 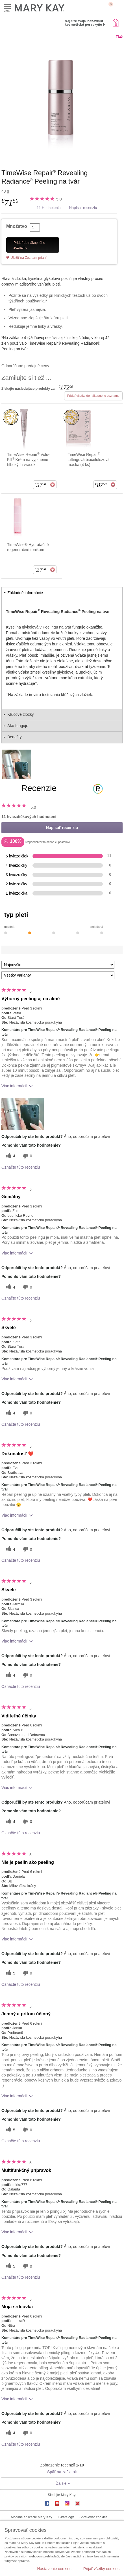 What do you see at coordinates (62, 2472) in the screenshot?
I see `Späť na začiatok` at bounding box center [62, 2472].